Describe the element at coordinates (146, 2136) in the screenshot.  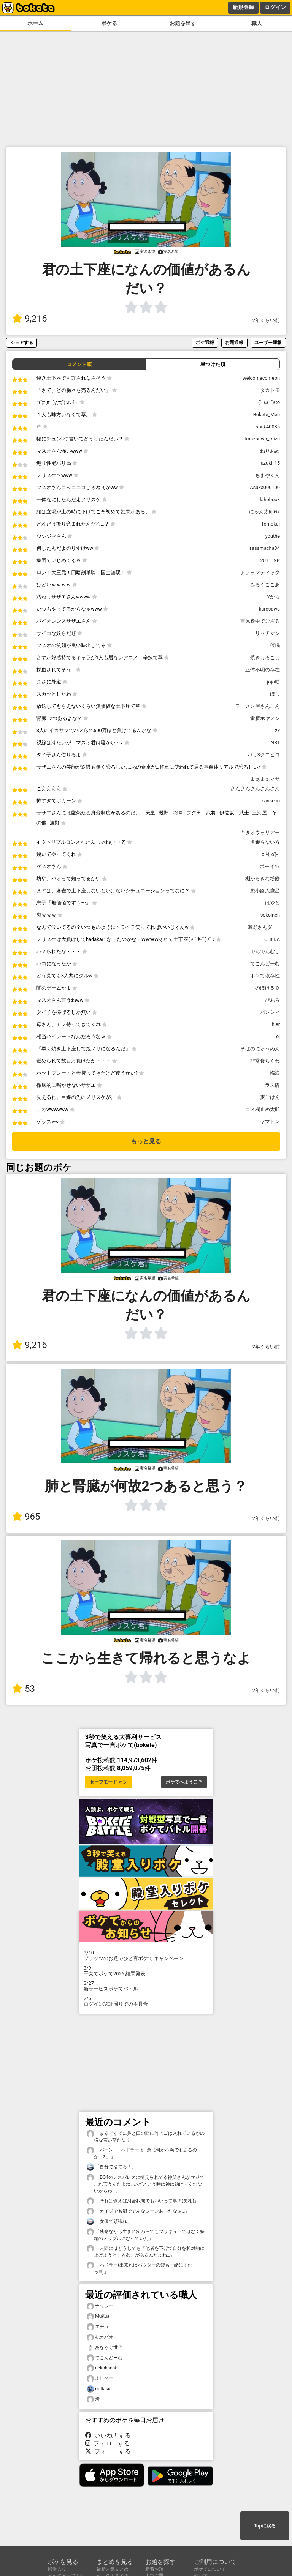
I see `「まるですでに鼻と口の間に竹ヒゴは入れているかの様な言い草だな？」` at that location.